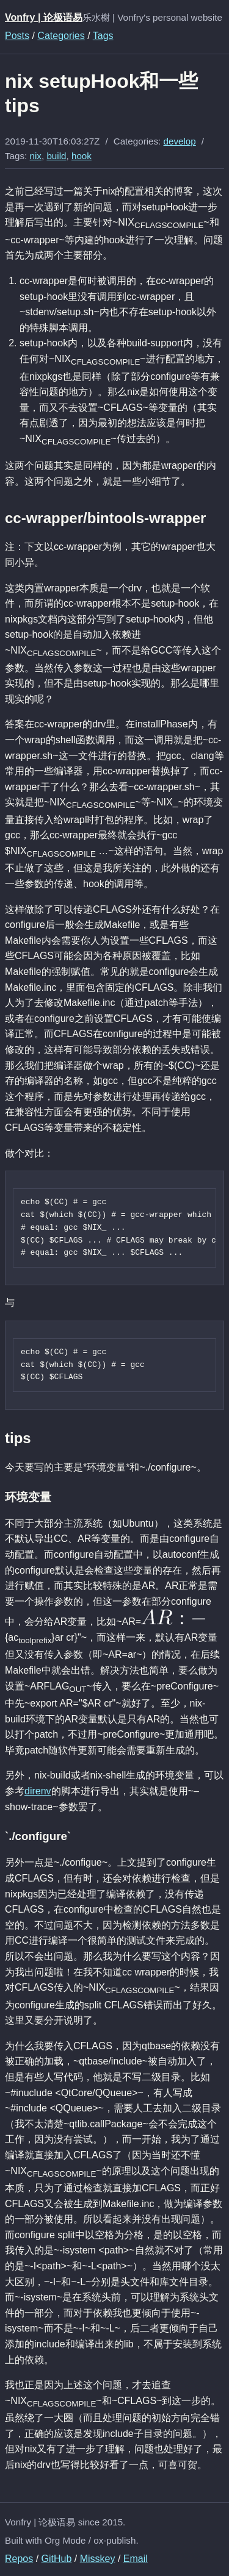 Image resolution: width=229 pixels, height=2576 pixels. I want to click on nix, so click(36, 156).